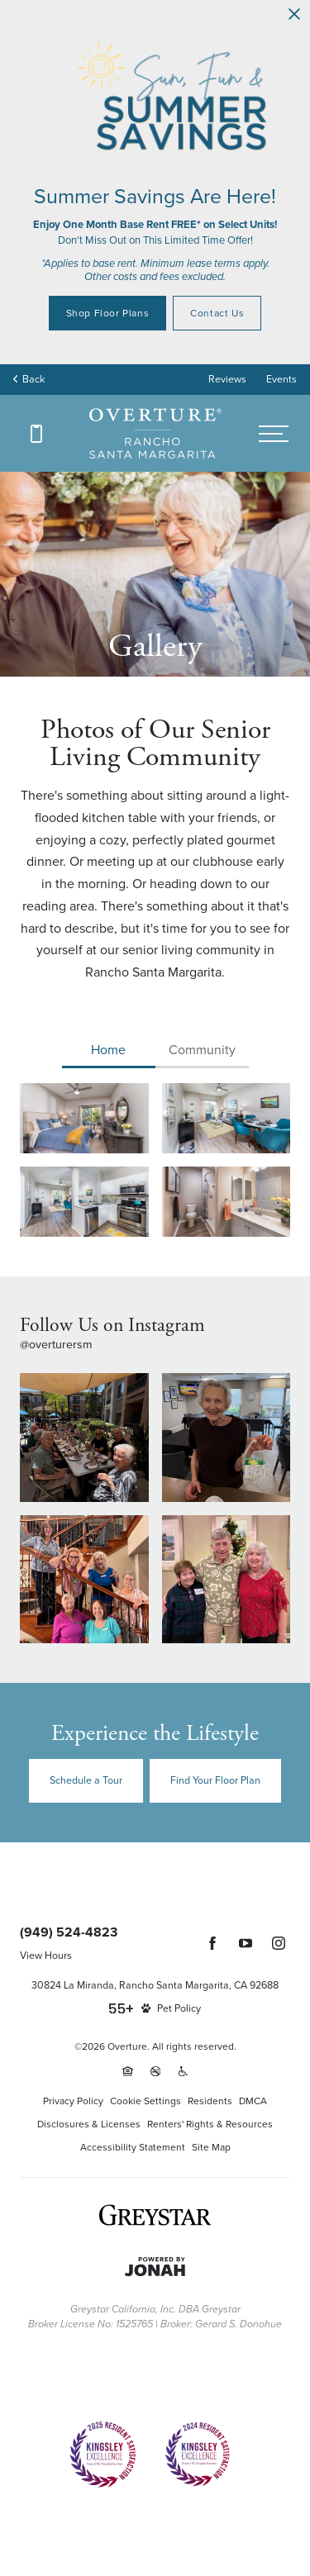 This screenshot has width=310, height=2576. I want to click on [View Pet Policy], so click(171, 2008).